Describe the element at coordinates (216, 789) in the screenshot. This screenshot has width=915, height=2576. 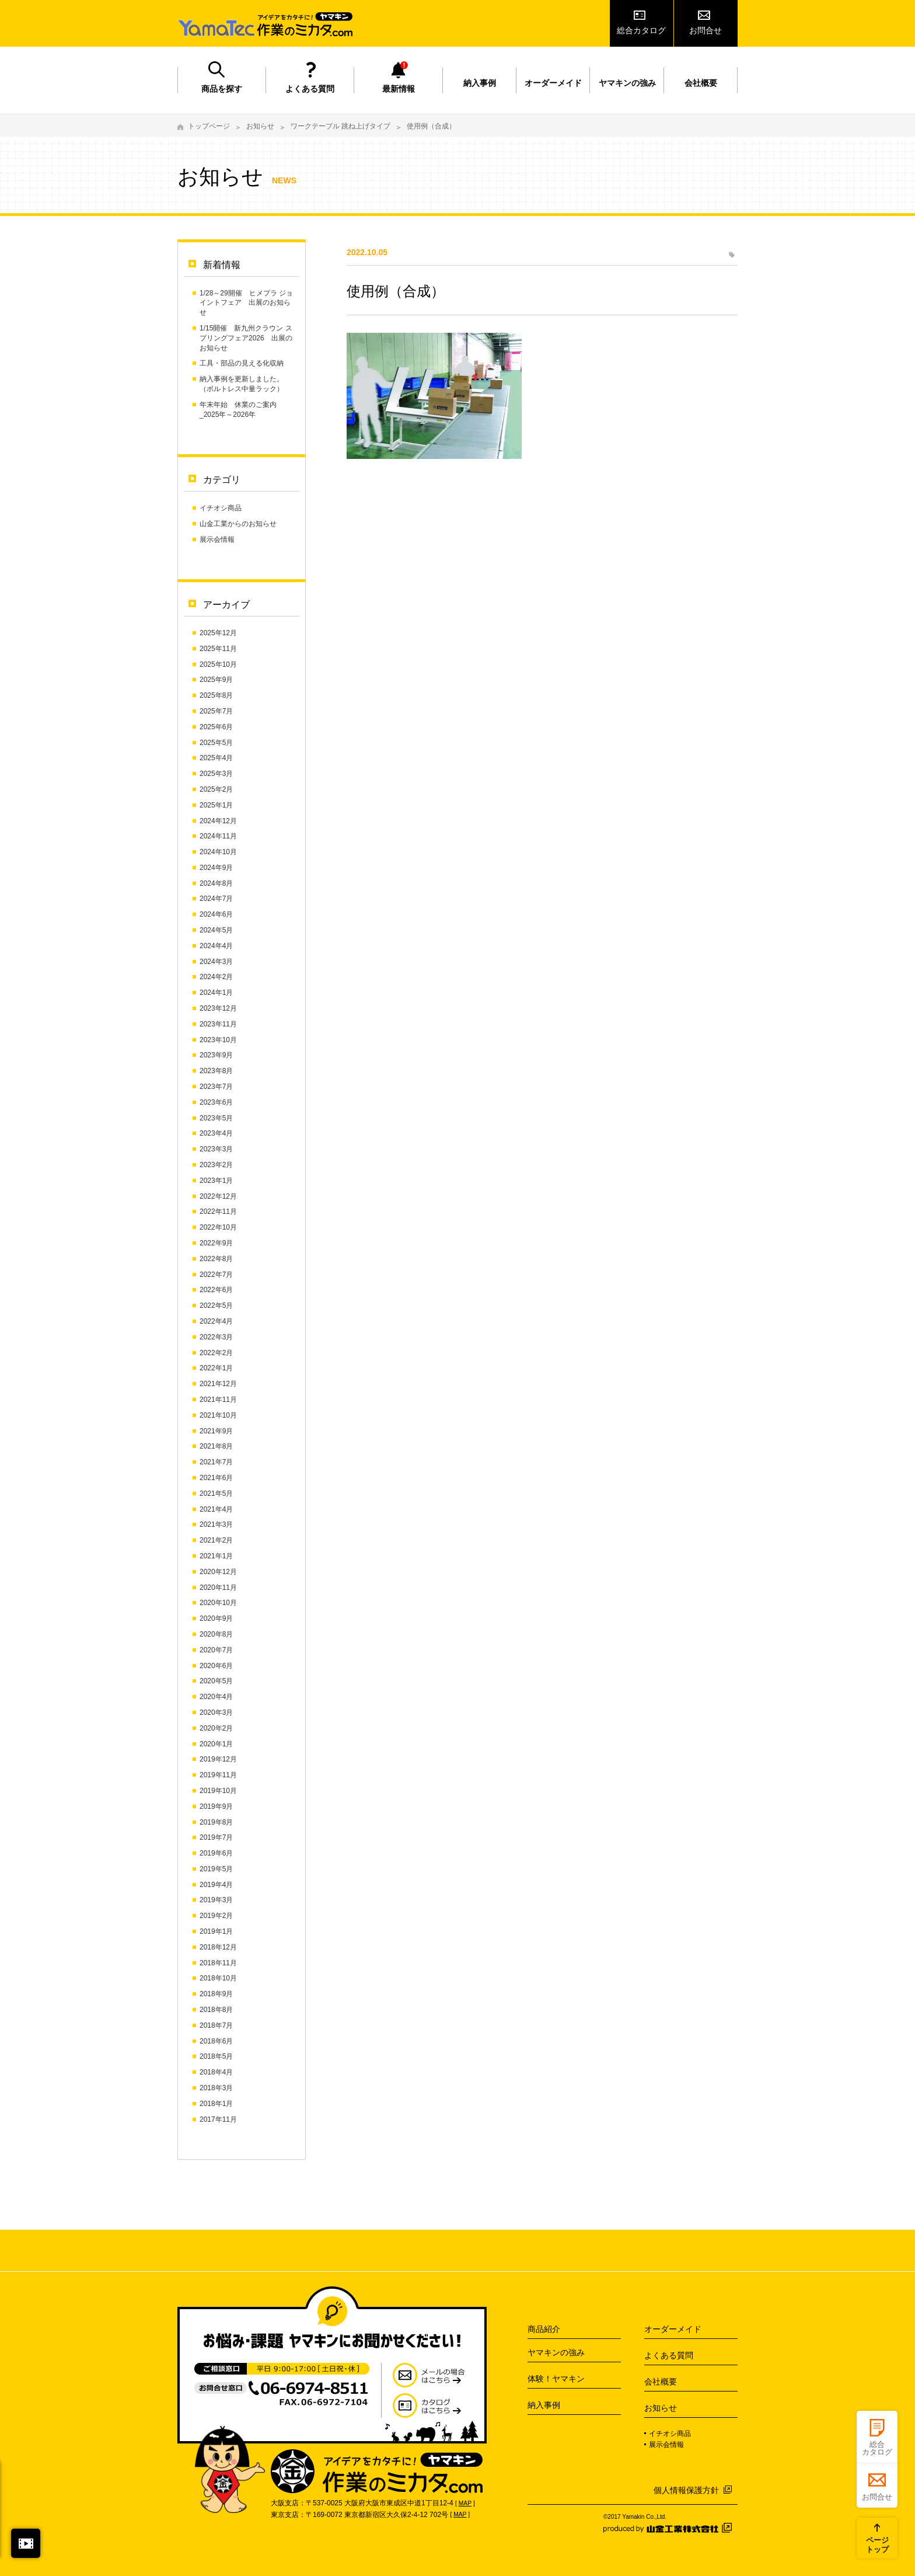
I see `2025年2月` at that location.